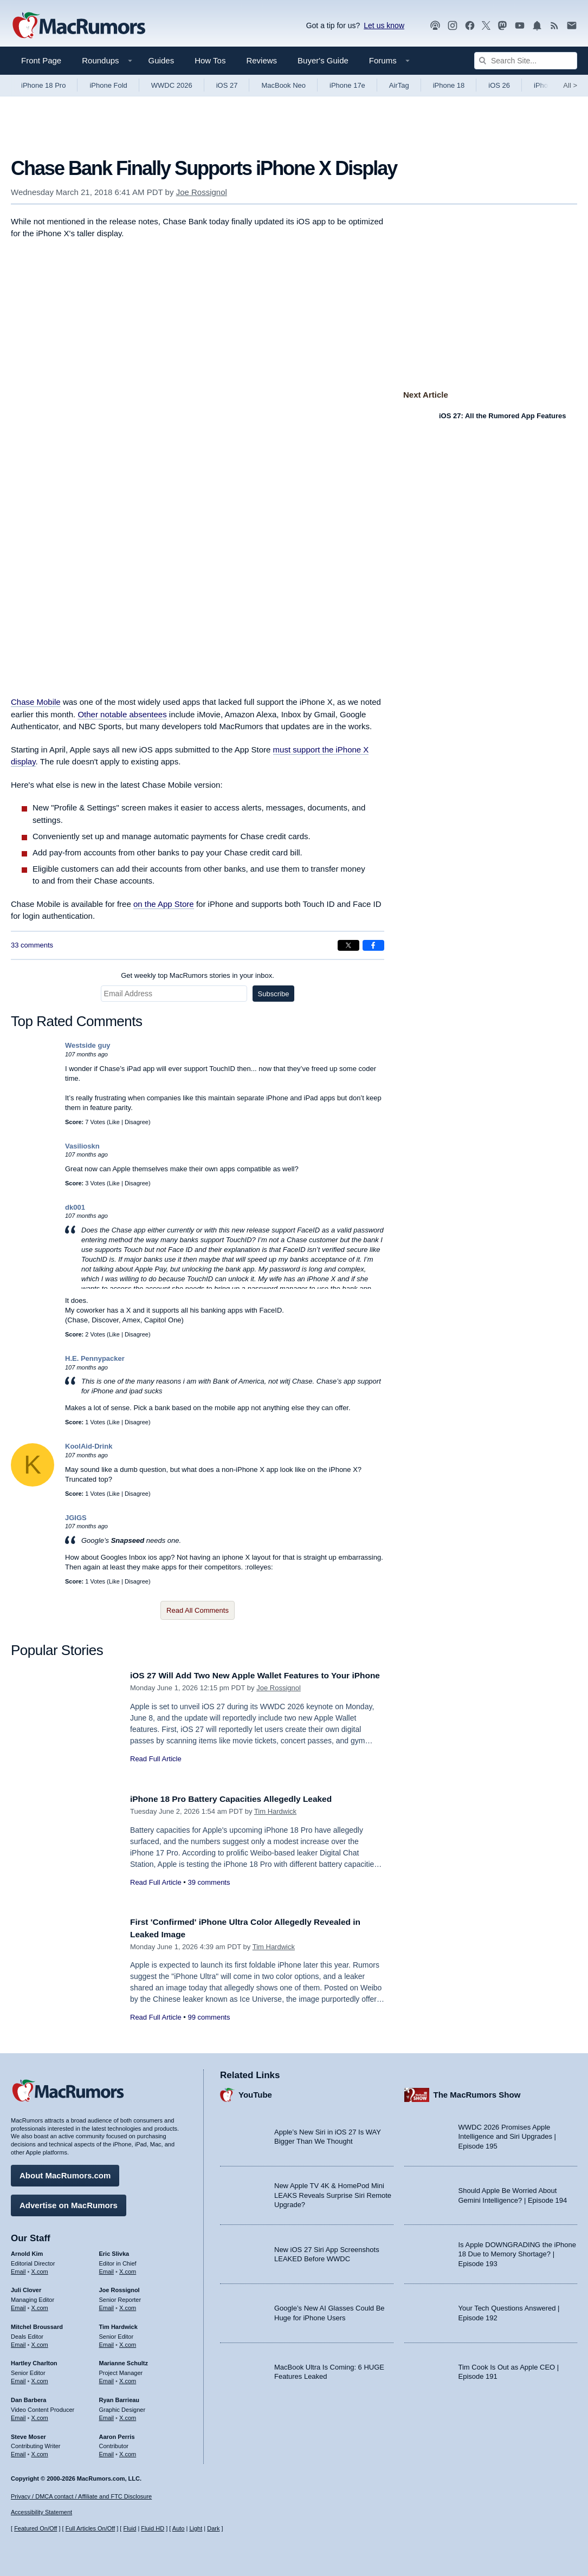 Image resolution: width=588 pixels, height=2576 pixels. Describe the element at coordinates (210, 60) in the screenshot. I see `How Tos` at that location.